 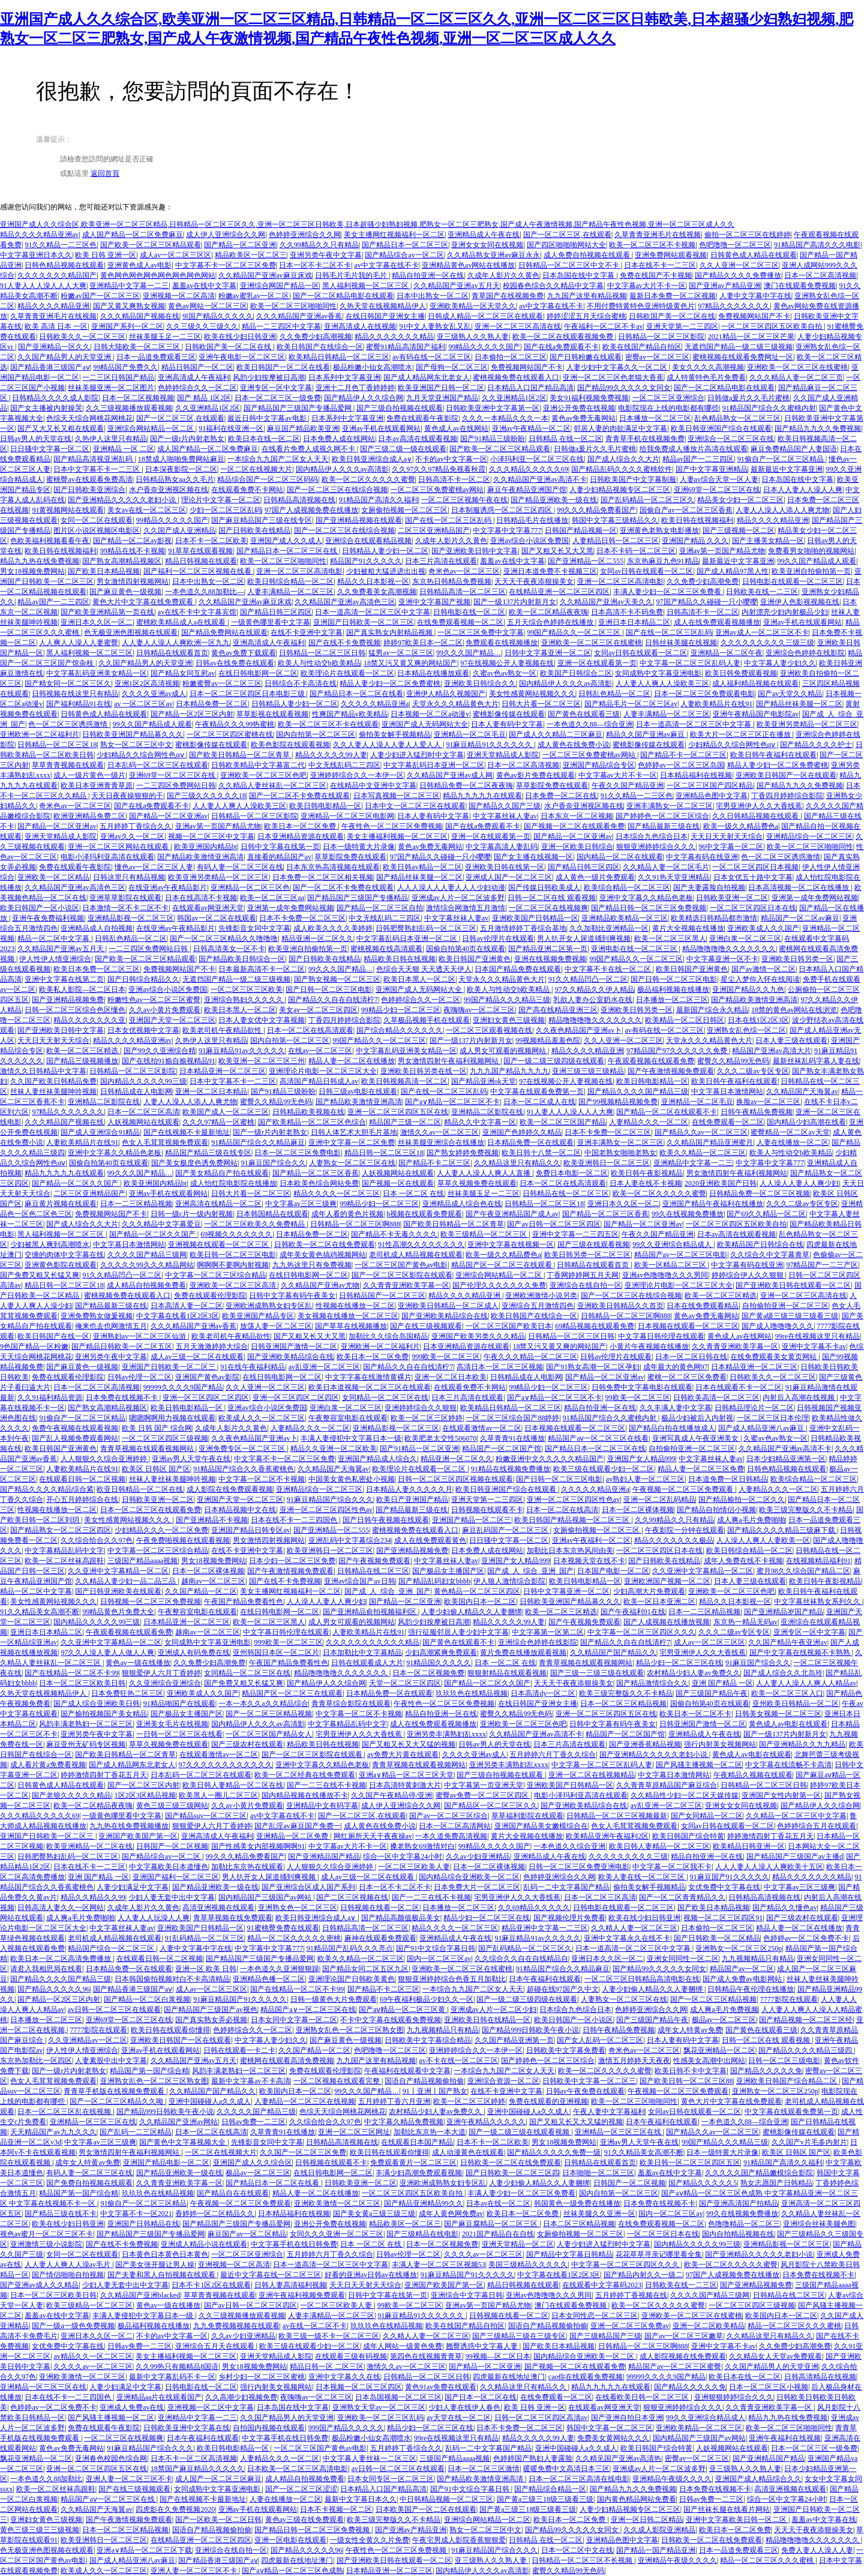 I want to click on 日本高清视频一区二区在线播放, so click(x=799, y=887).